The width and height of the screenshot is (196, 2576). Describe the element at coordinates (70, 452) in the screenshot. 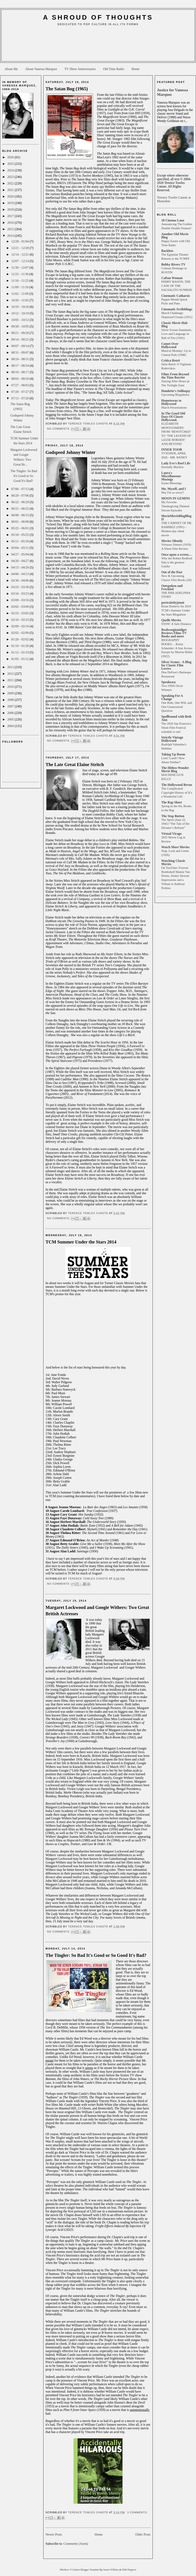

I see `Godspeed Johnny Winter` at that location.